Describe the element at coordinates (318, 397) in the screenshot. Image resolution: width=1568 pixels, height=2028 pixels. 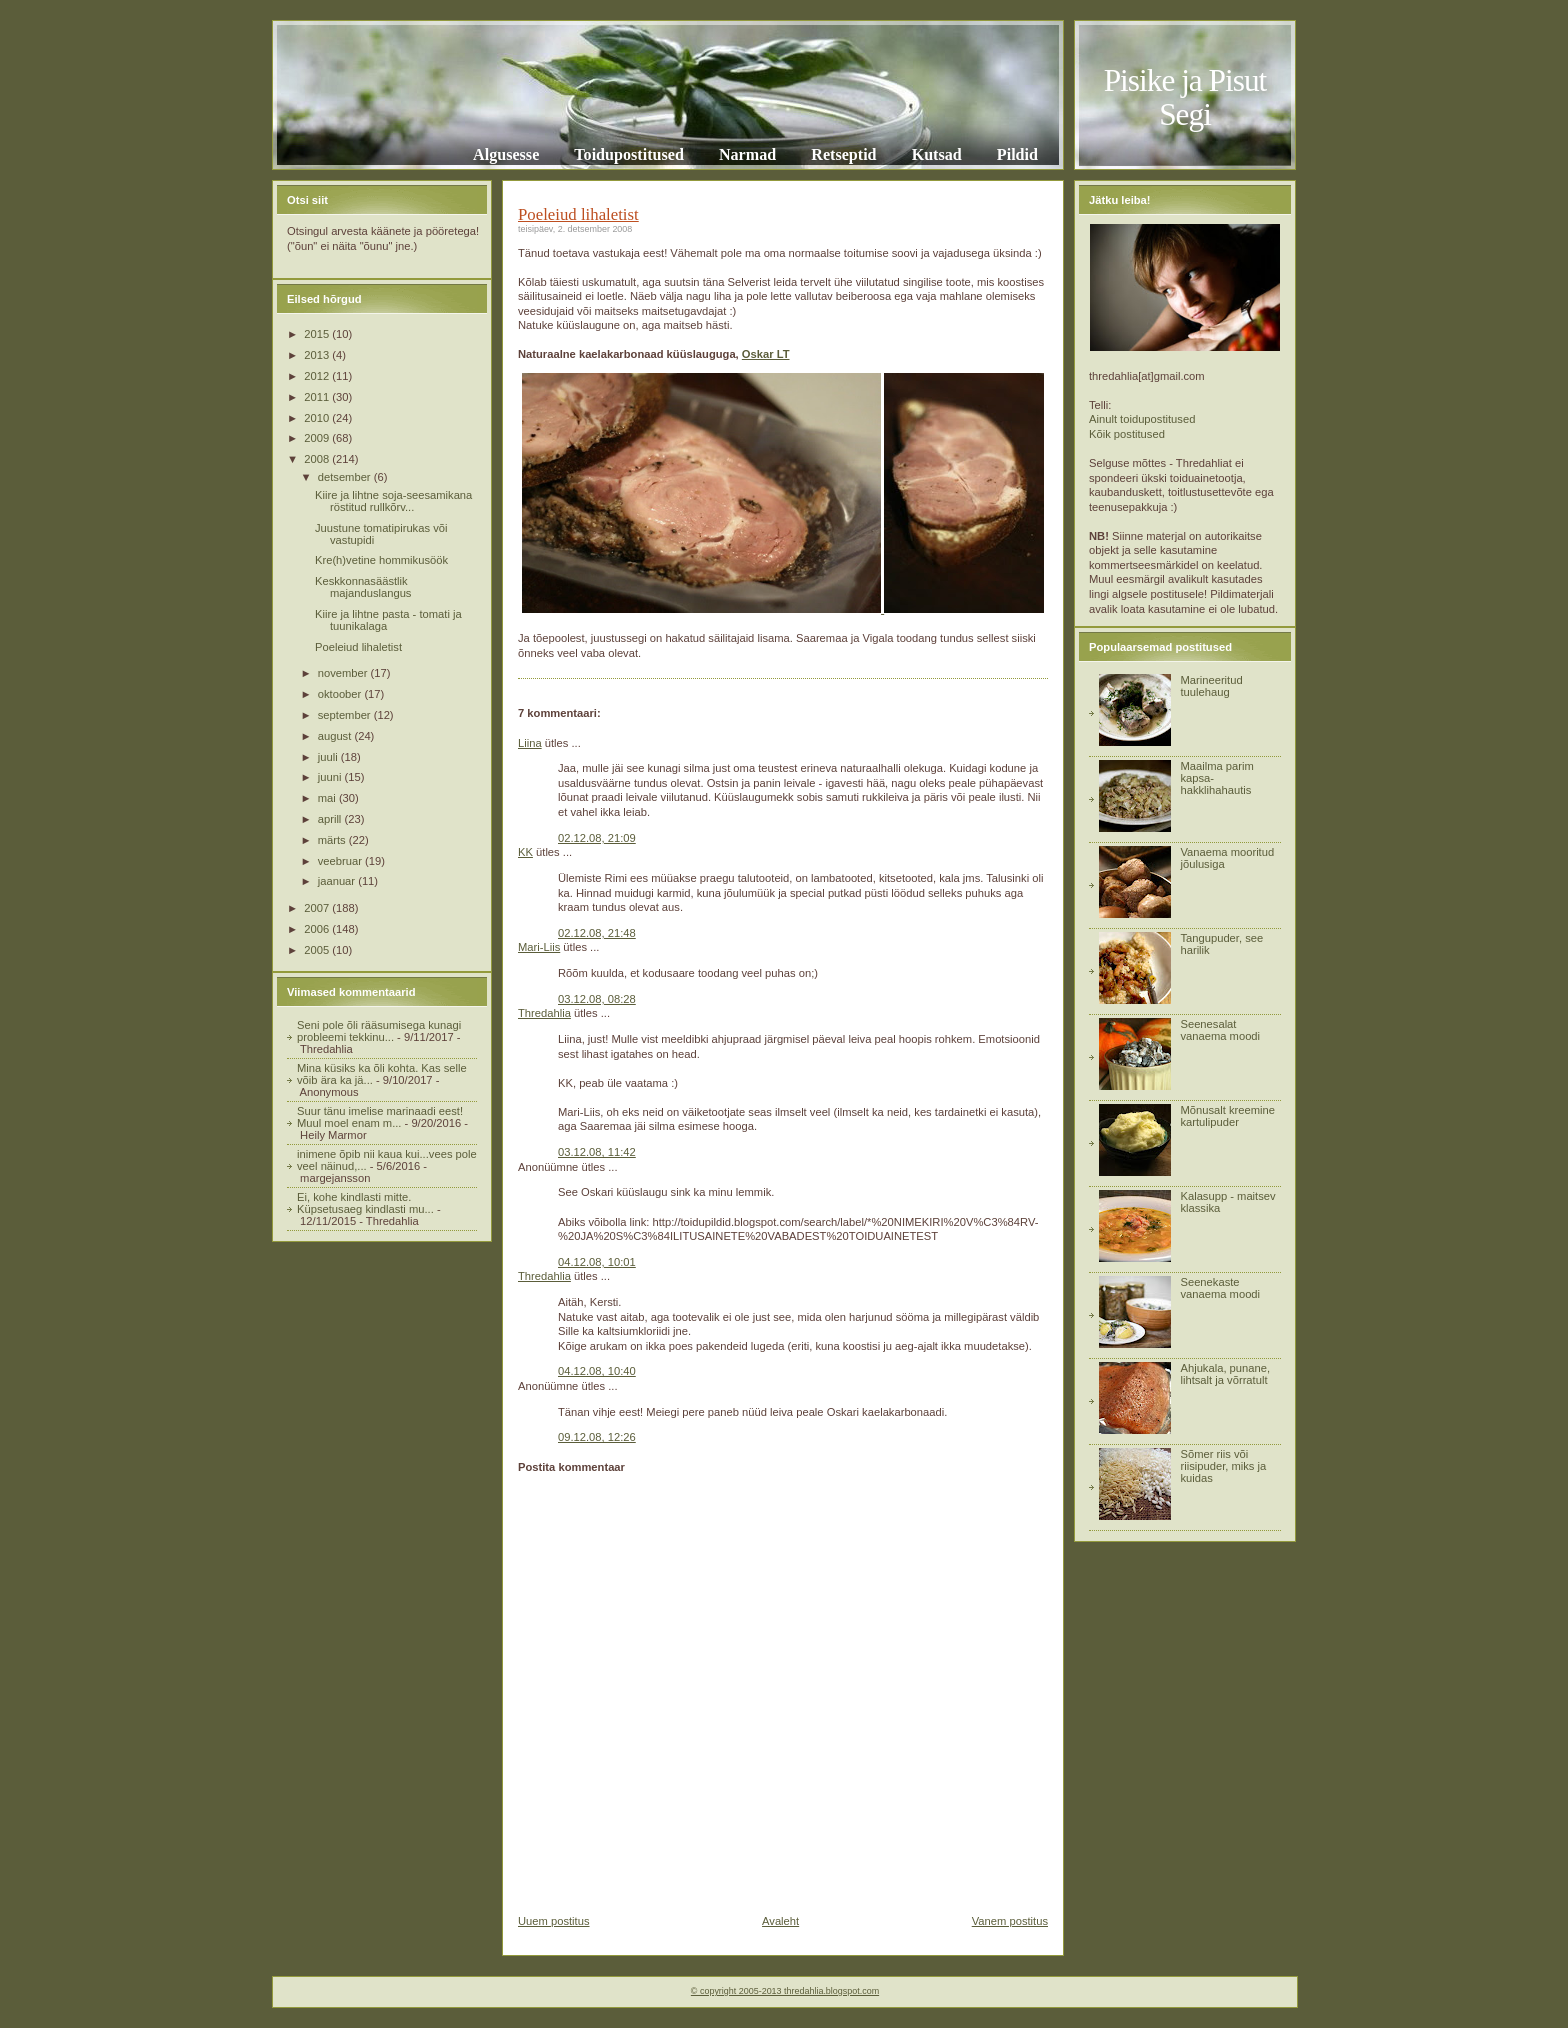
I see `2011` at that location.